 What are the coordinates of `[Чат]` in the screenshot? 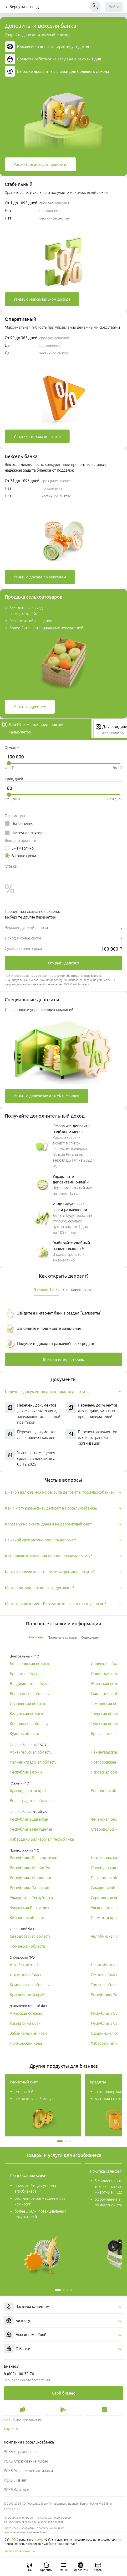 It's located at (95, 6).